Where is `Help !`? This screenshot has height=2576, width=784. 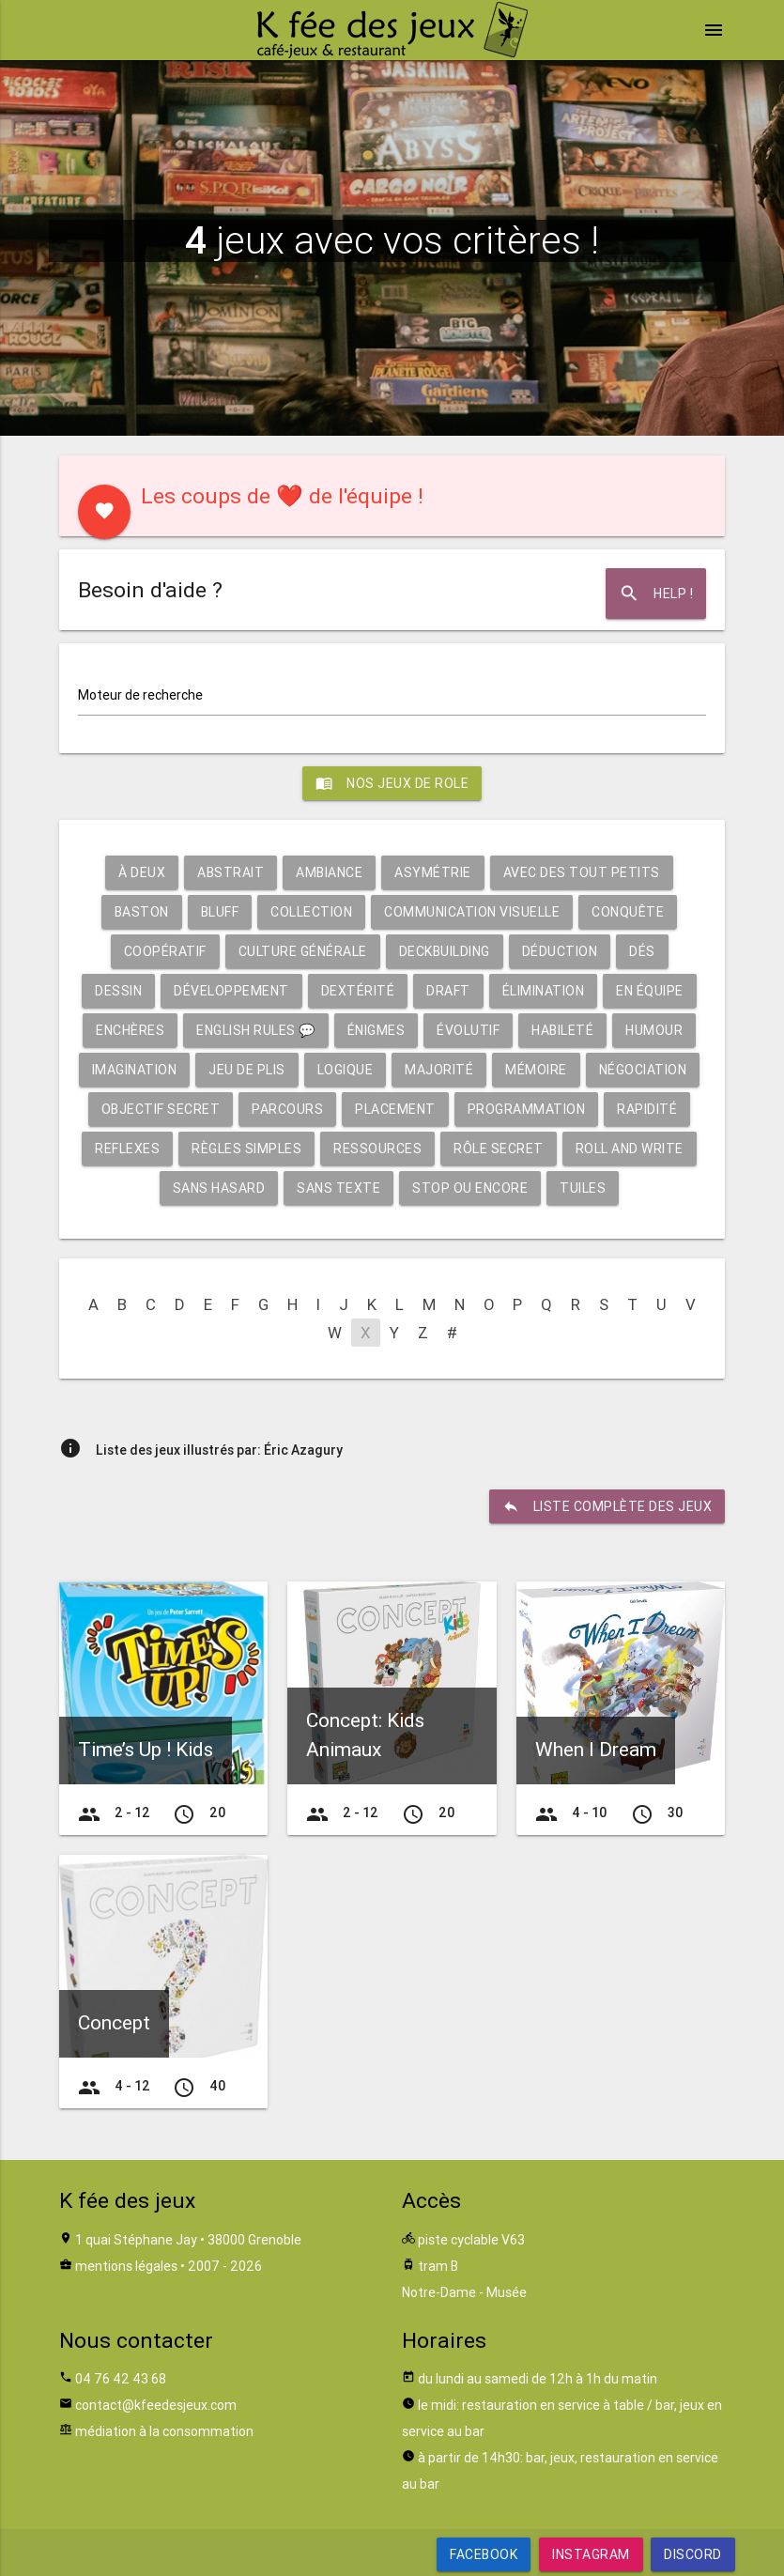
Help ! is located at coordinates (656, 593).